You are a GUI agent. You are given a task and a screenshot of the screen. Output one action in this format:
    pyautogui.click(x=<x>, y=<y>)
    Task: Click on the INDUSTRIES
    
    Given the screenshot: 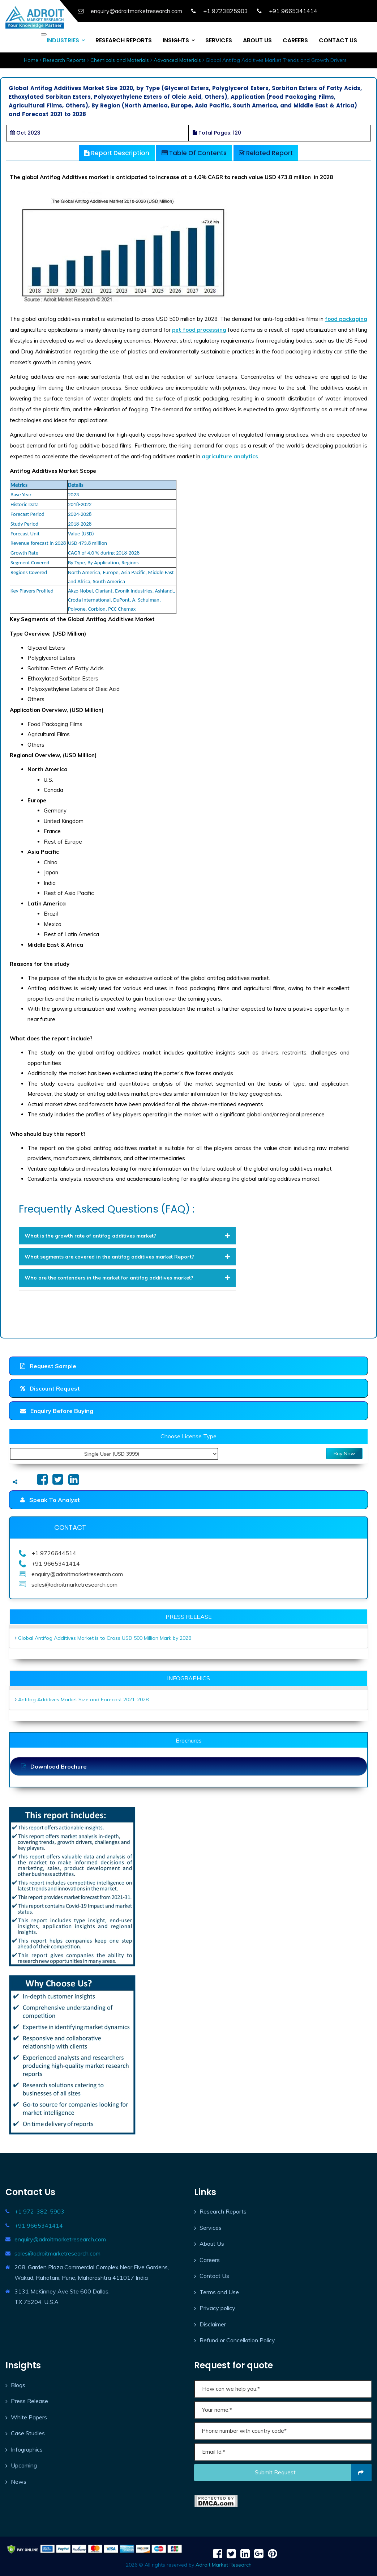 What is the action you would take?
    pyautogui.click(x=63, y=40)
    